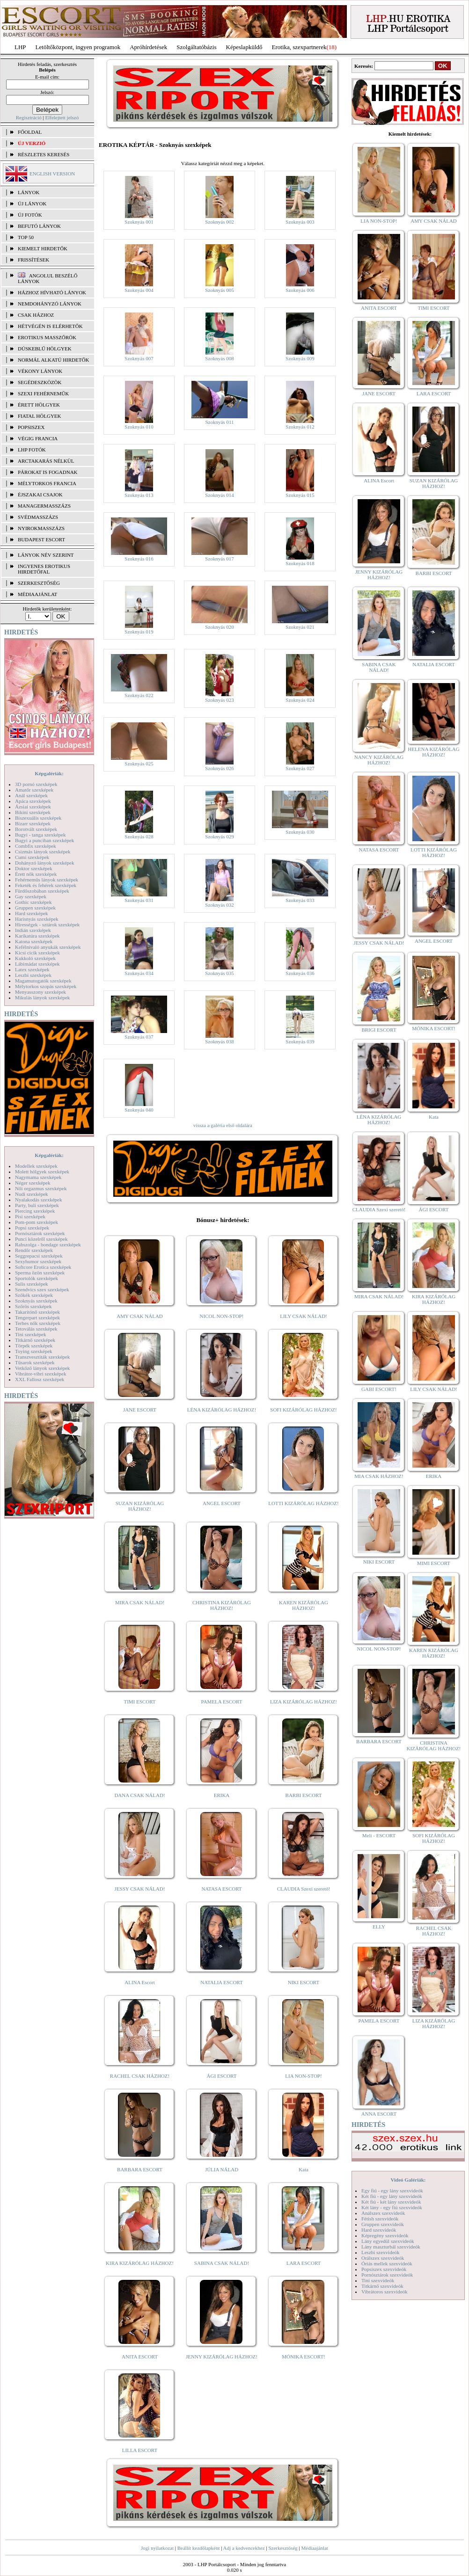  What do you see at coordinates (303, 2356) in the screenshot?
I see `MÓNIKA ESCORT!` at bounding box center [303, 2356].